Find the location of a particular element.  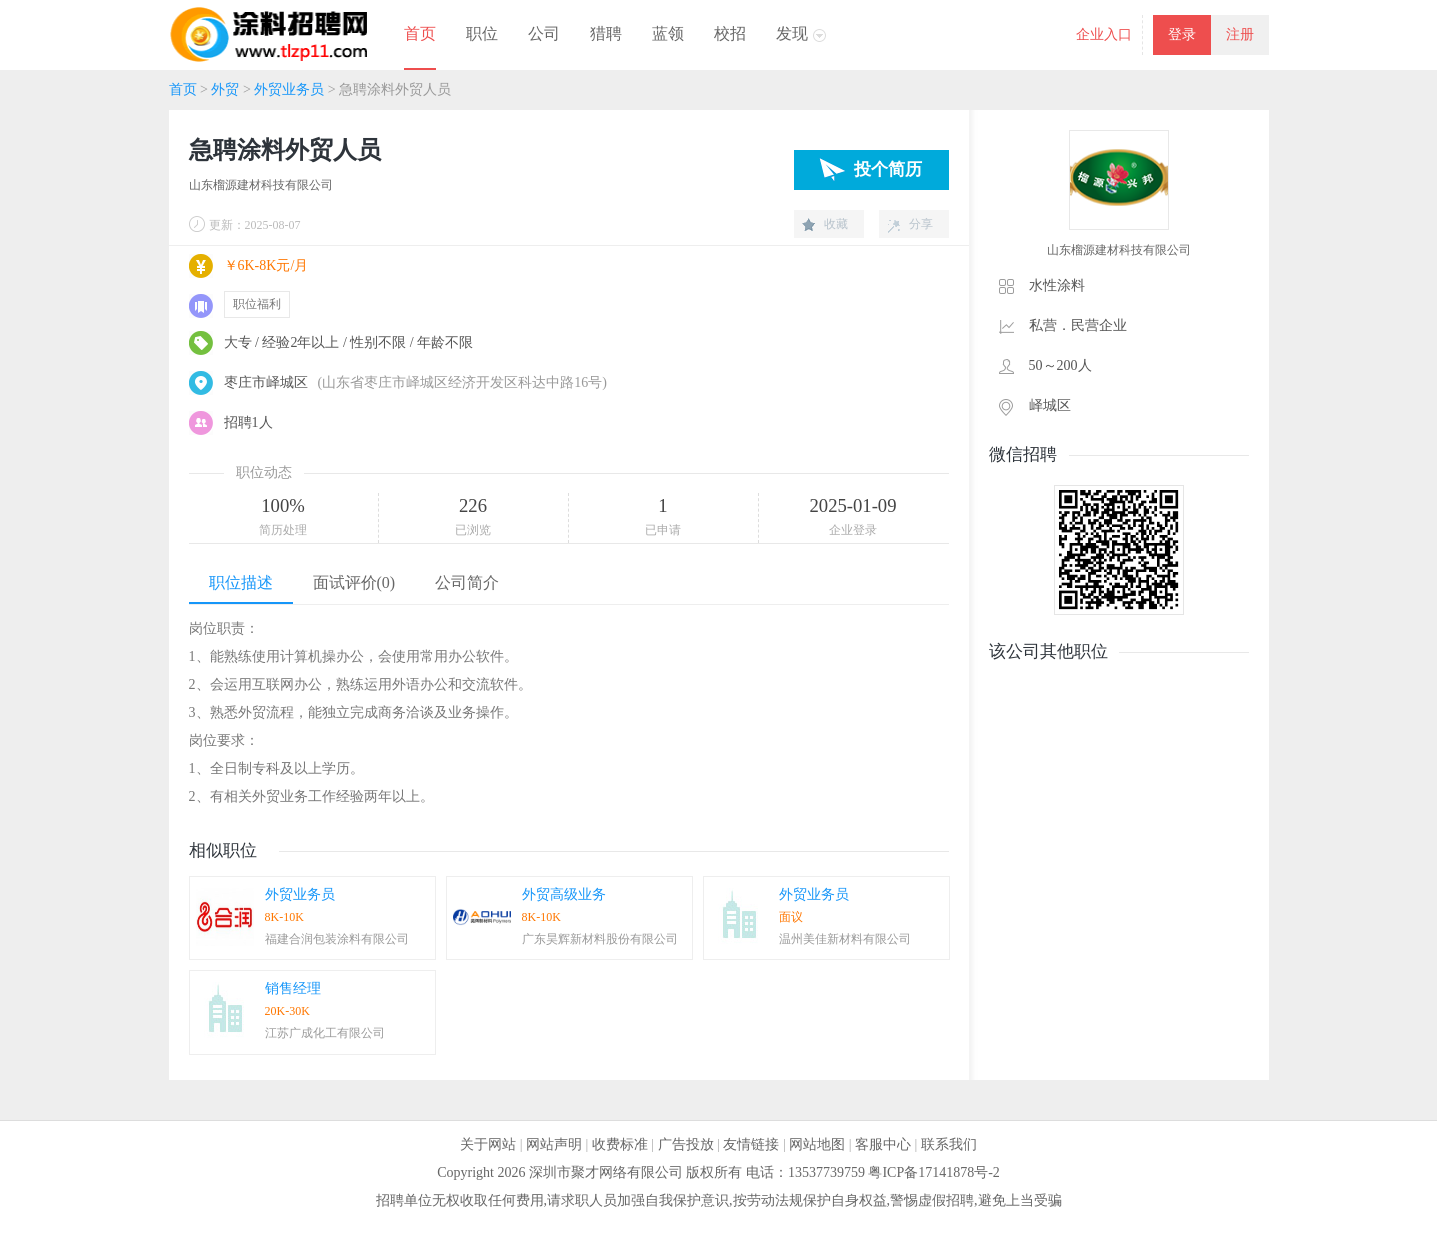

销售经理 is located at coordinates (293, 988).